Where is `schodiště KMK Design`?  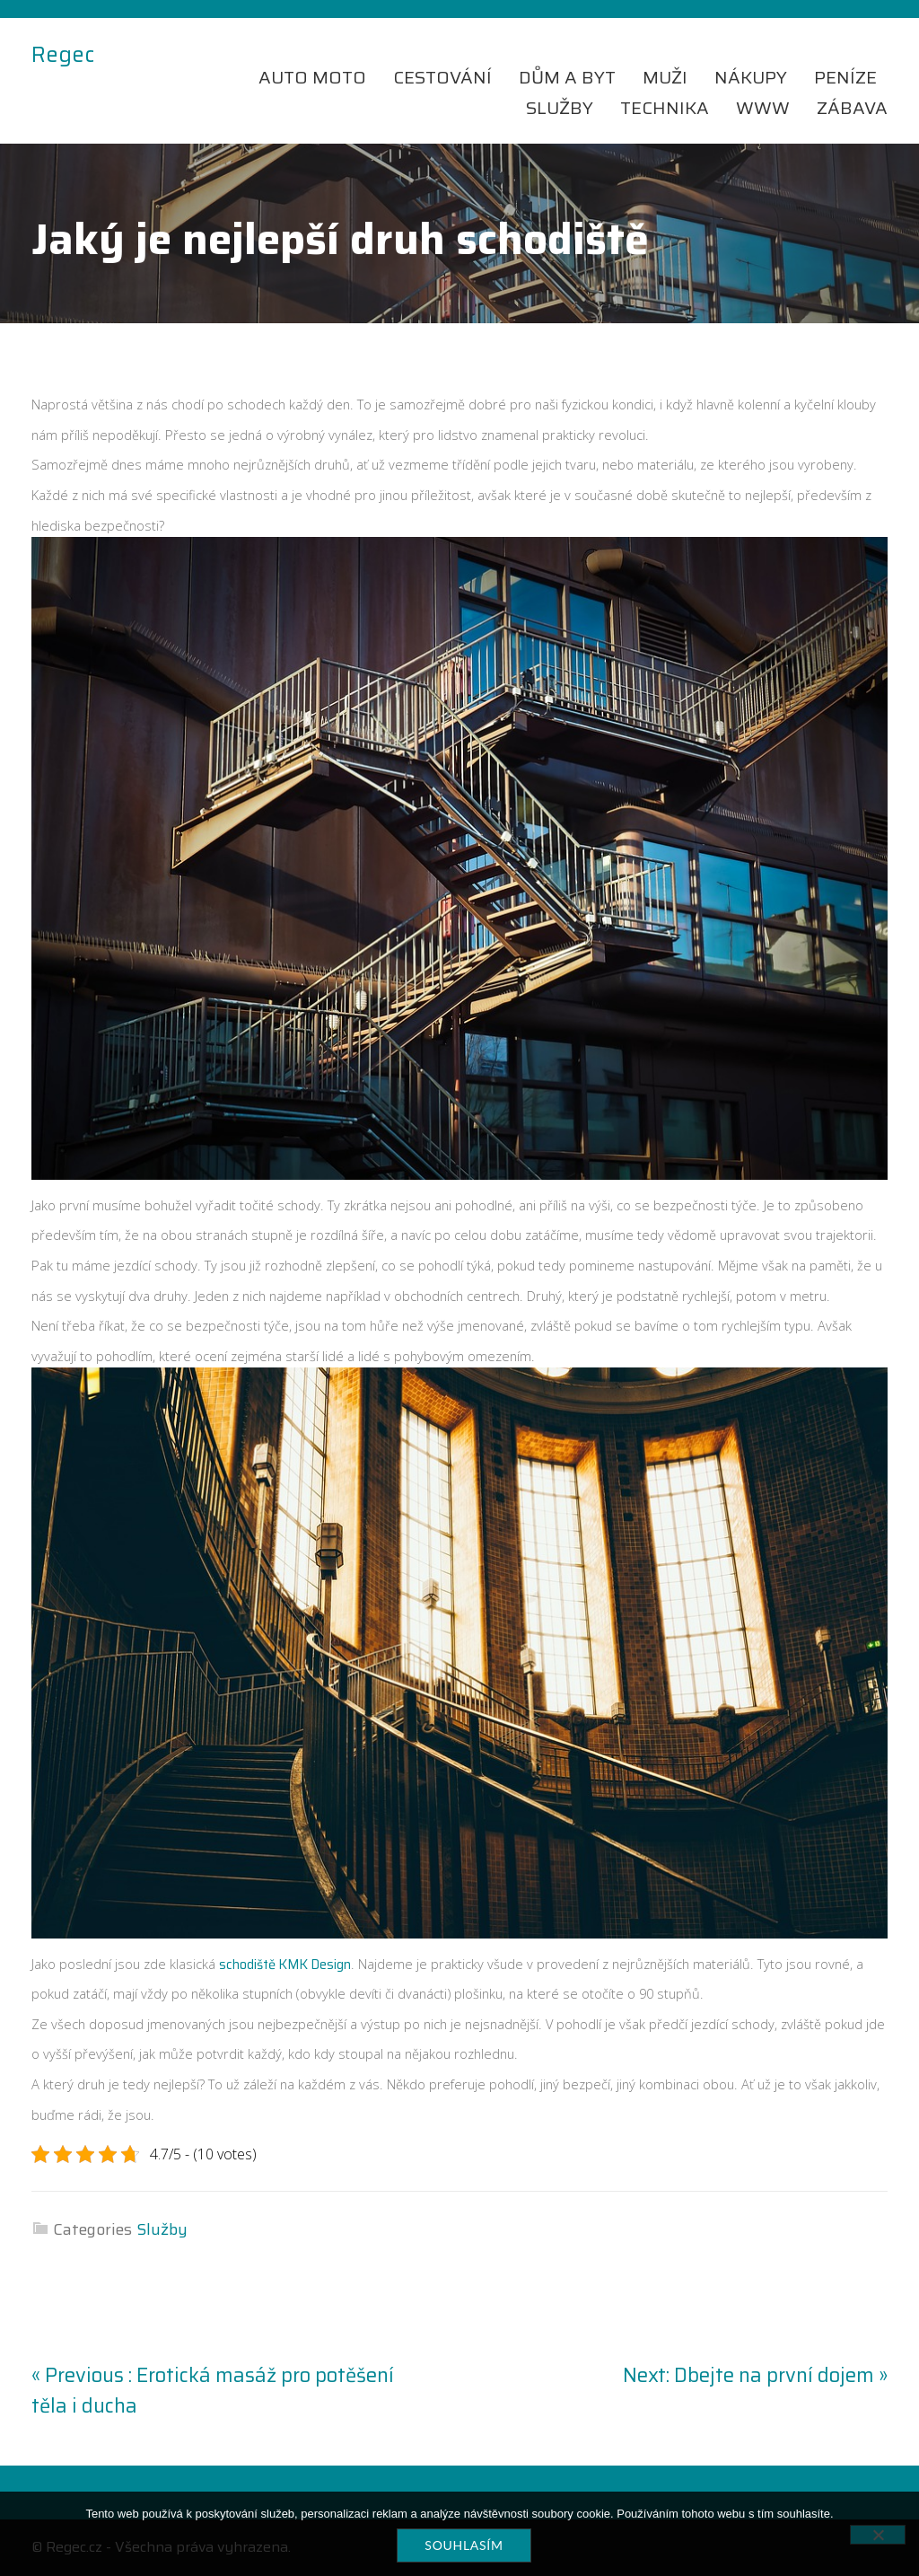 schodiště KMK Design is located at coordinates (285, 1964).